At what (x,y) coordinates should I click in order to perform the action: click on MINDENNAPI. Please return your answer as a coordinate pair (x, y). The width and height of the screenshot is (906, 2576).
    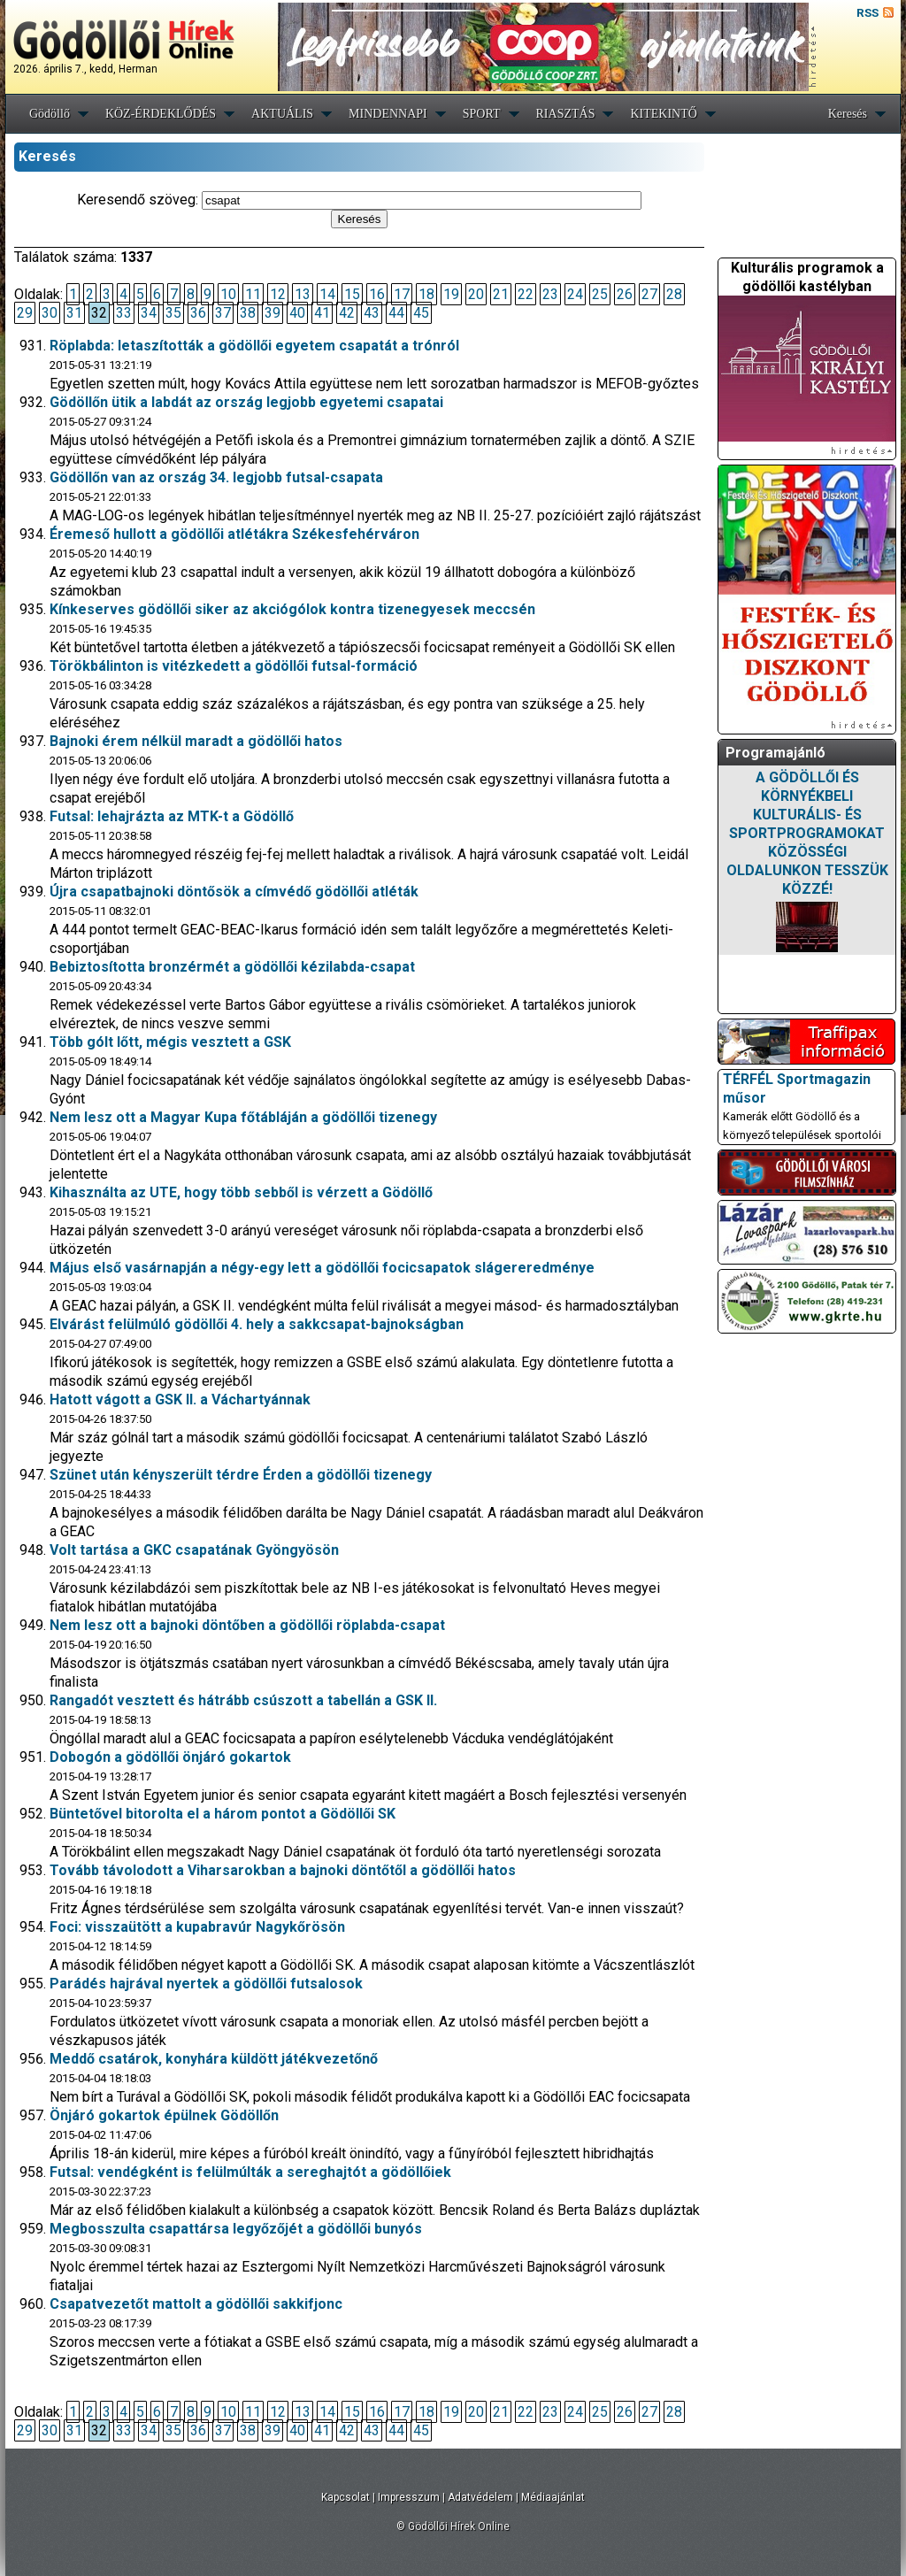
    Looking at the image, I should click on (388, 113).